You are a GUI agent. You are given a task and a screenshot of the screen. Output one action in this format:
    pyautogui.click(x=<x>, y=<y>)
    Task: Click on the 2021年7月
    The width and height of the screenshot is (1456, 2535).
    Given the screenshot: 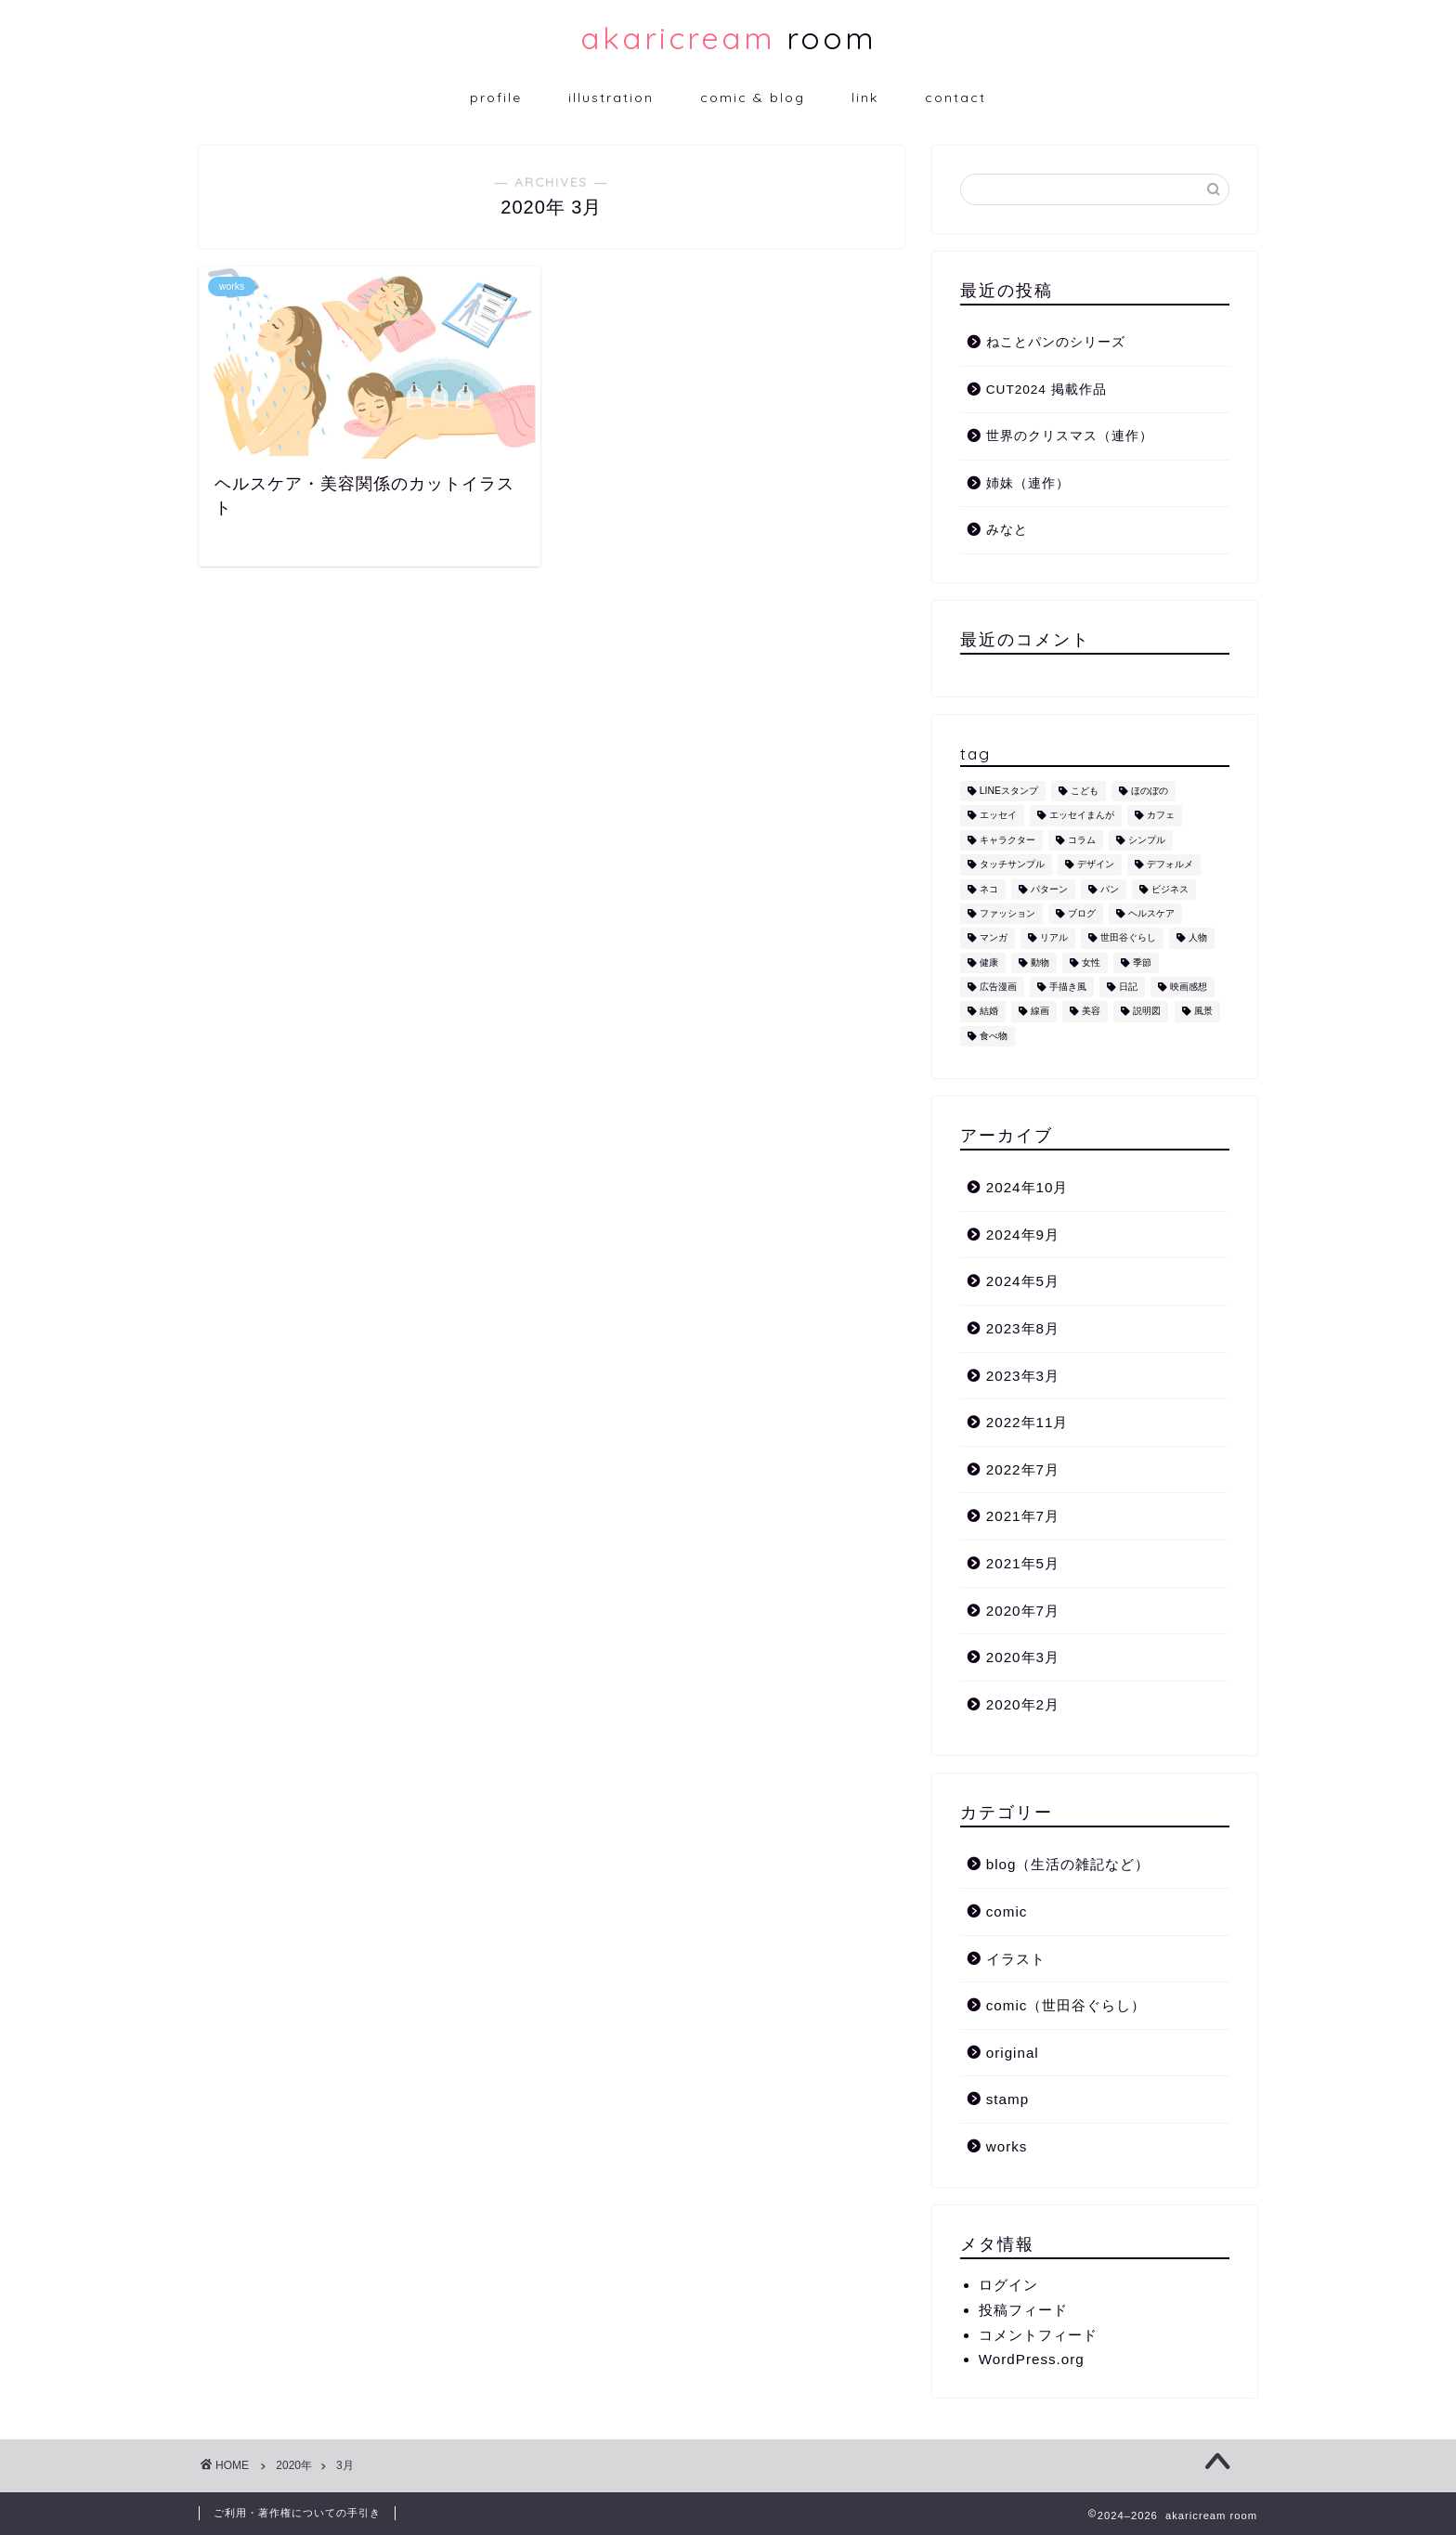 What is the action you would take?
    pyautogui.click(x=1023, y=1516)
    